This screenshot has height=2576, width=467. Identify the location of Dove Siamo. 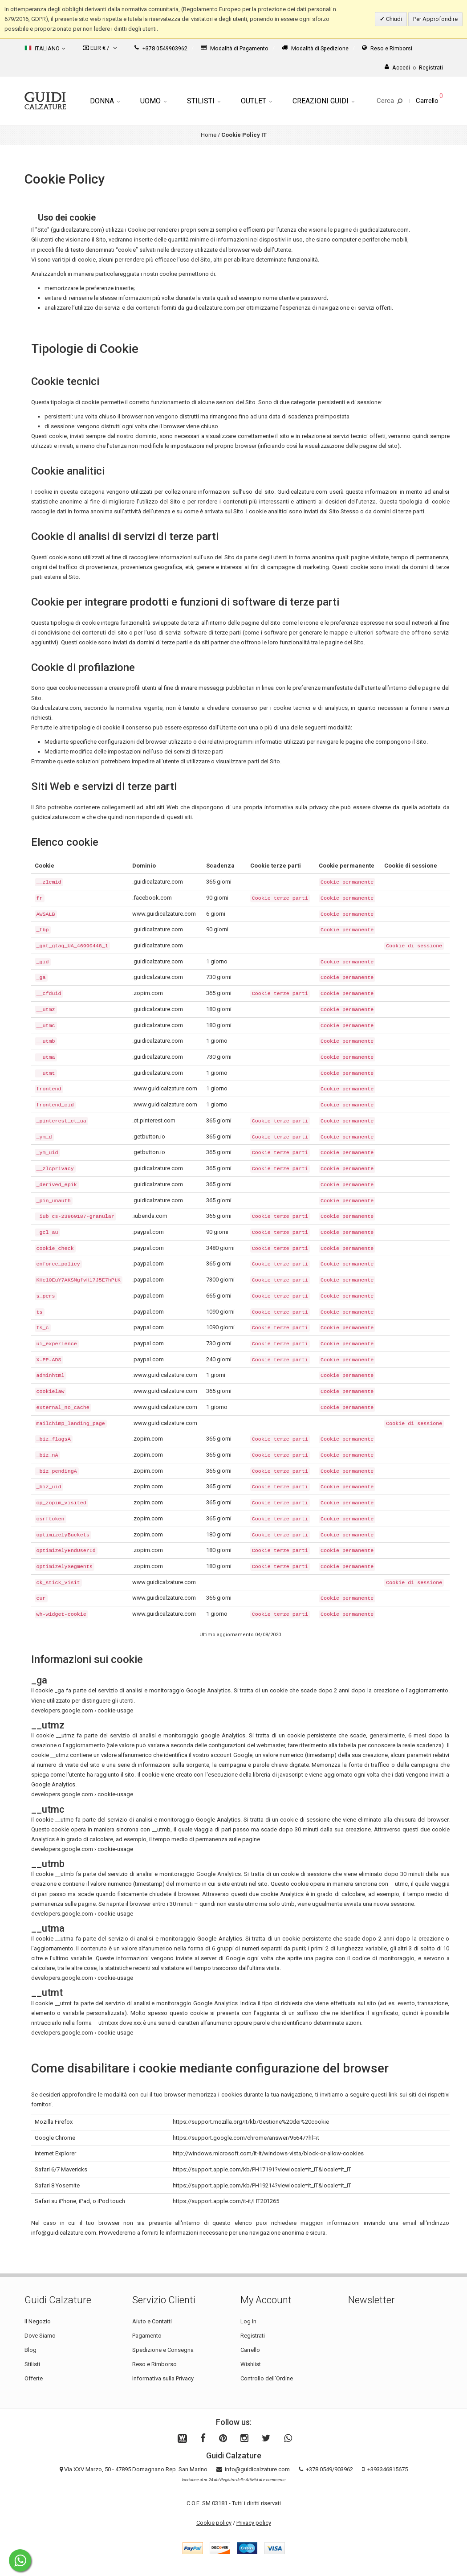
(40, 2335).